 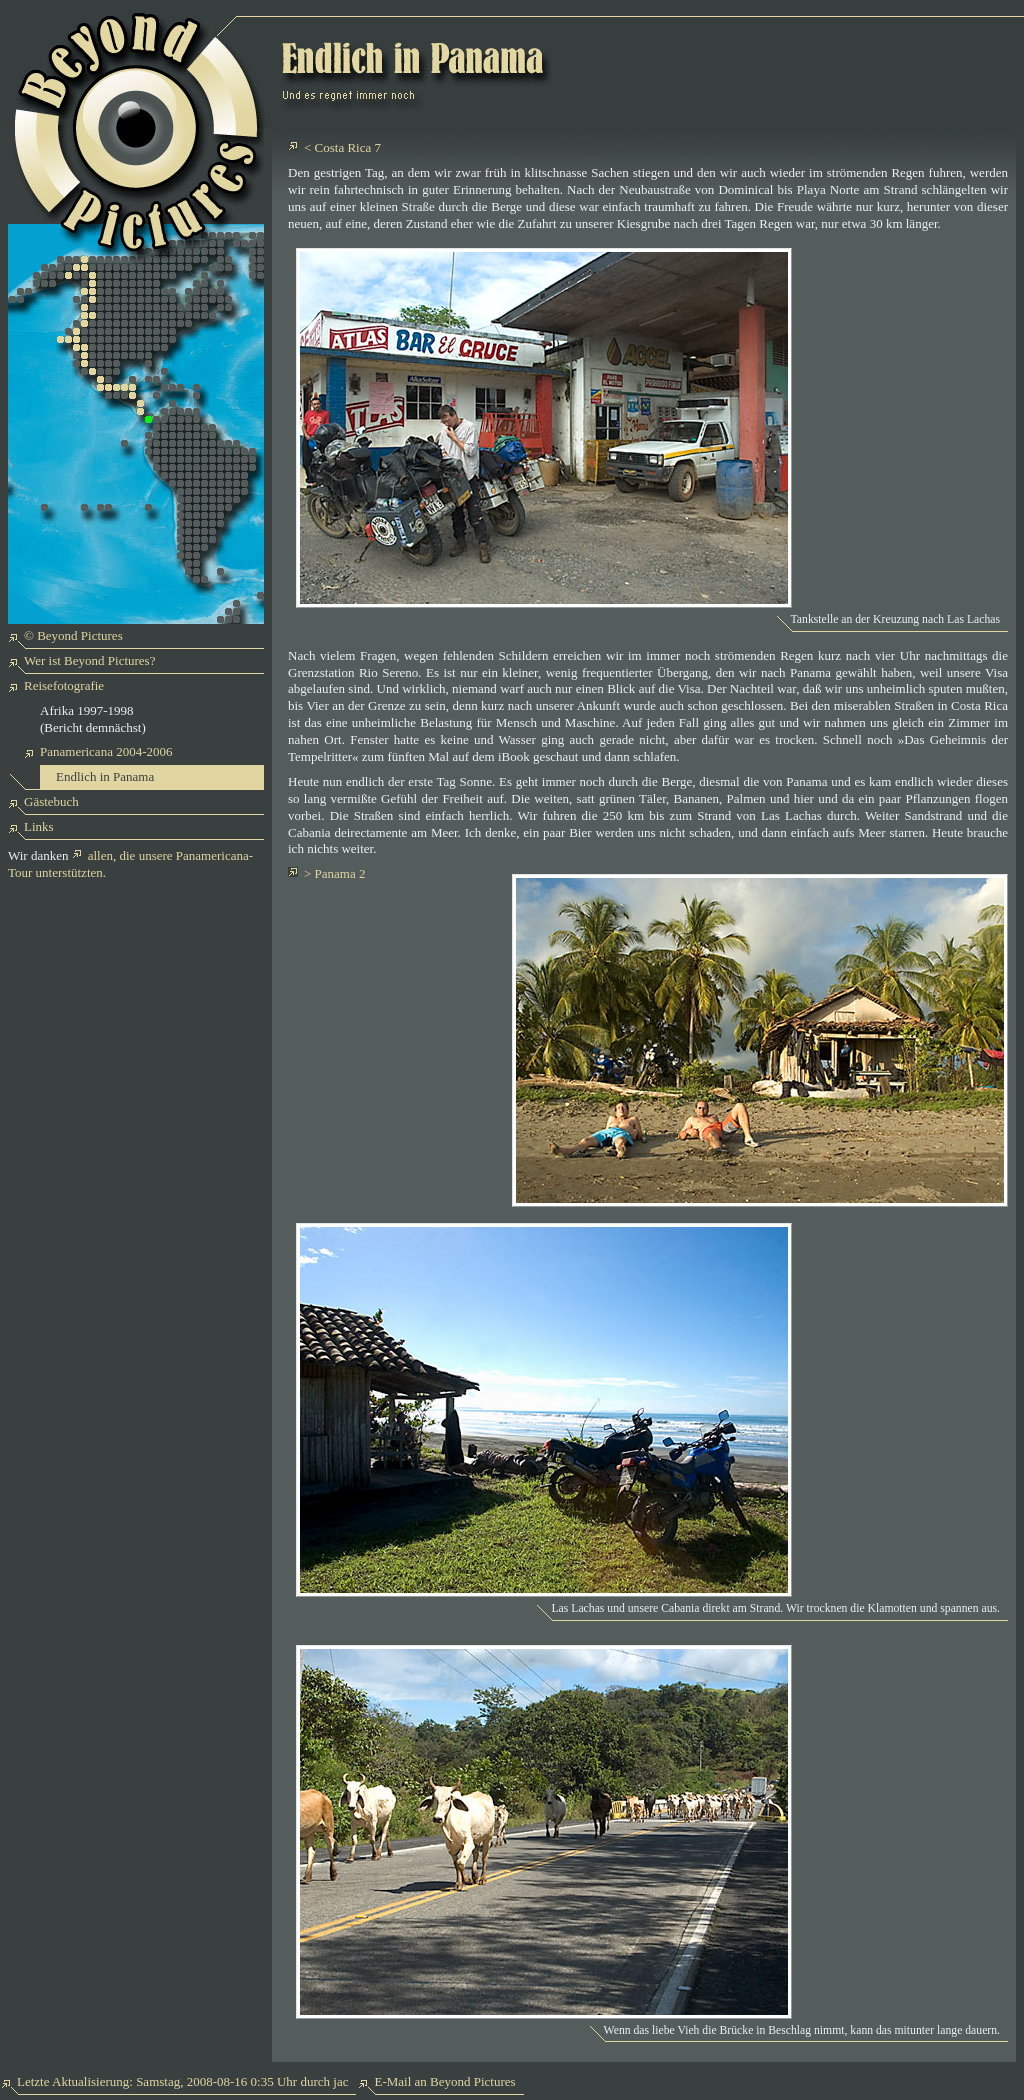 What do you see at coordinates (51, 801) in the screenshot?
I see `Gästebuch` at bounding box center [51, 801].